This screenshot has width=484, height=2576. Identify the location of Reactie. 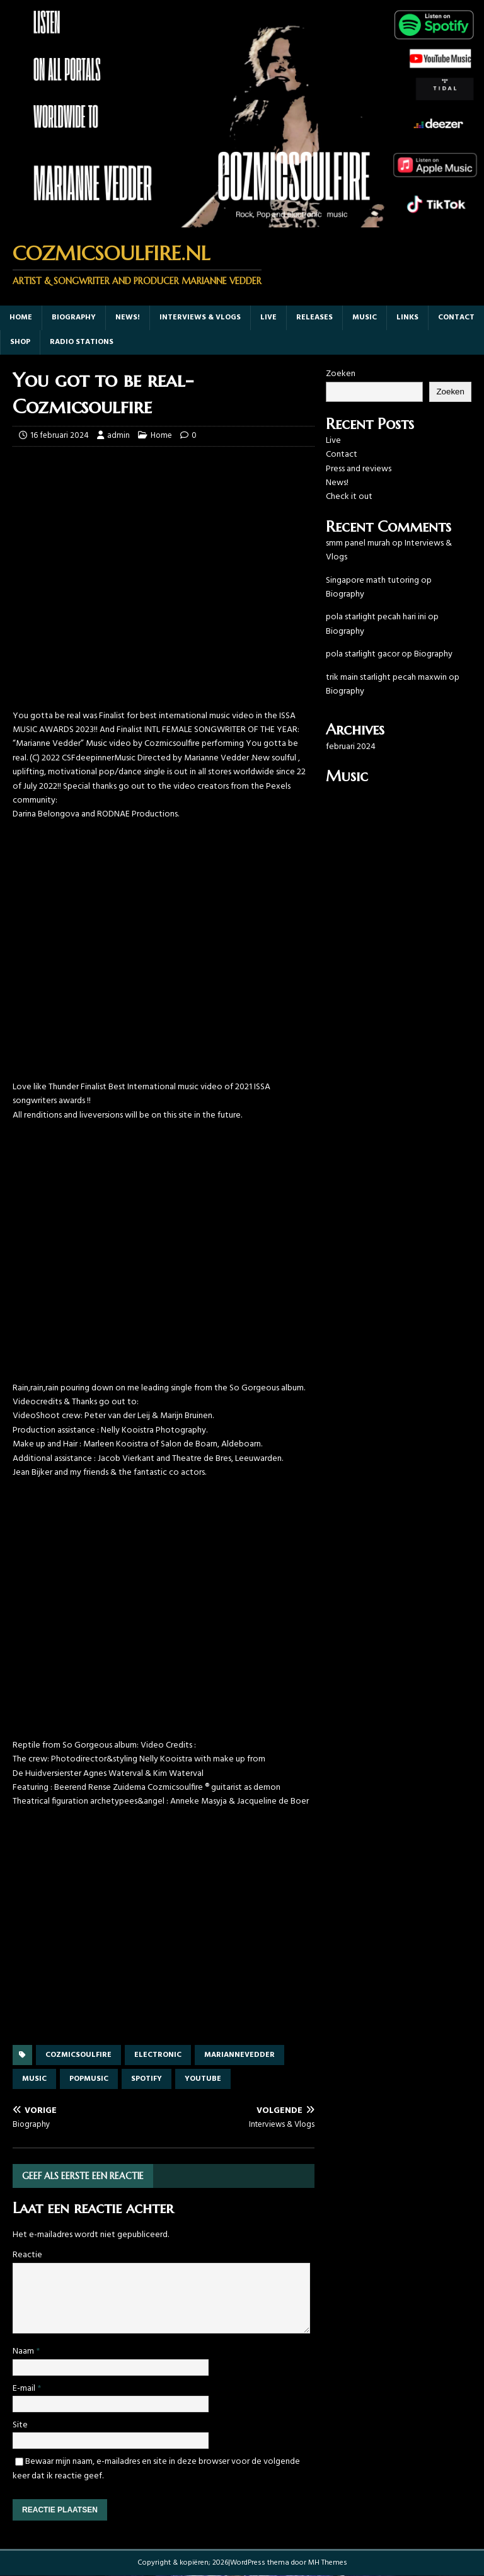
(27, 2255).